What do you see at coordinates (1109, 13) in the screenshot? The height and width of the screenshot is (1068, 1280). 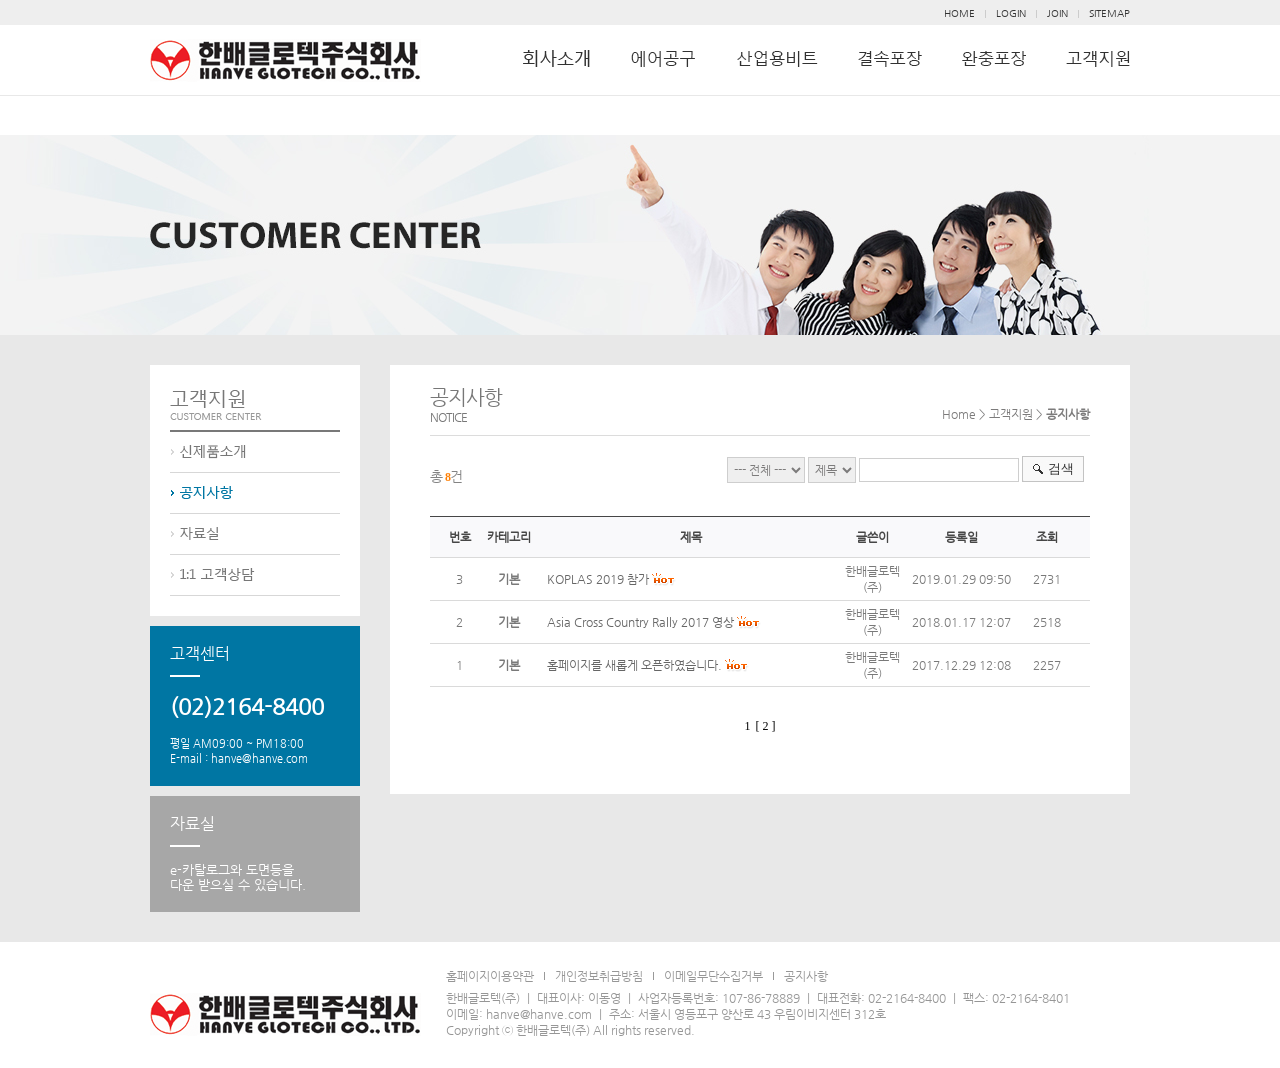 I see `SITEMAP` at bounding box center [1109, 13].